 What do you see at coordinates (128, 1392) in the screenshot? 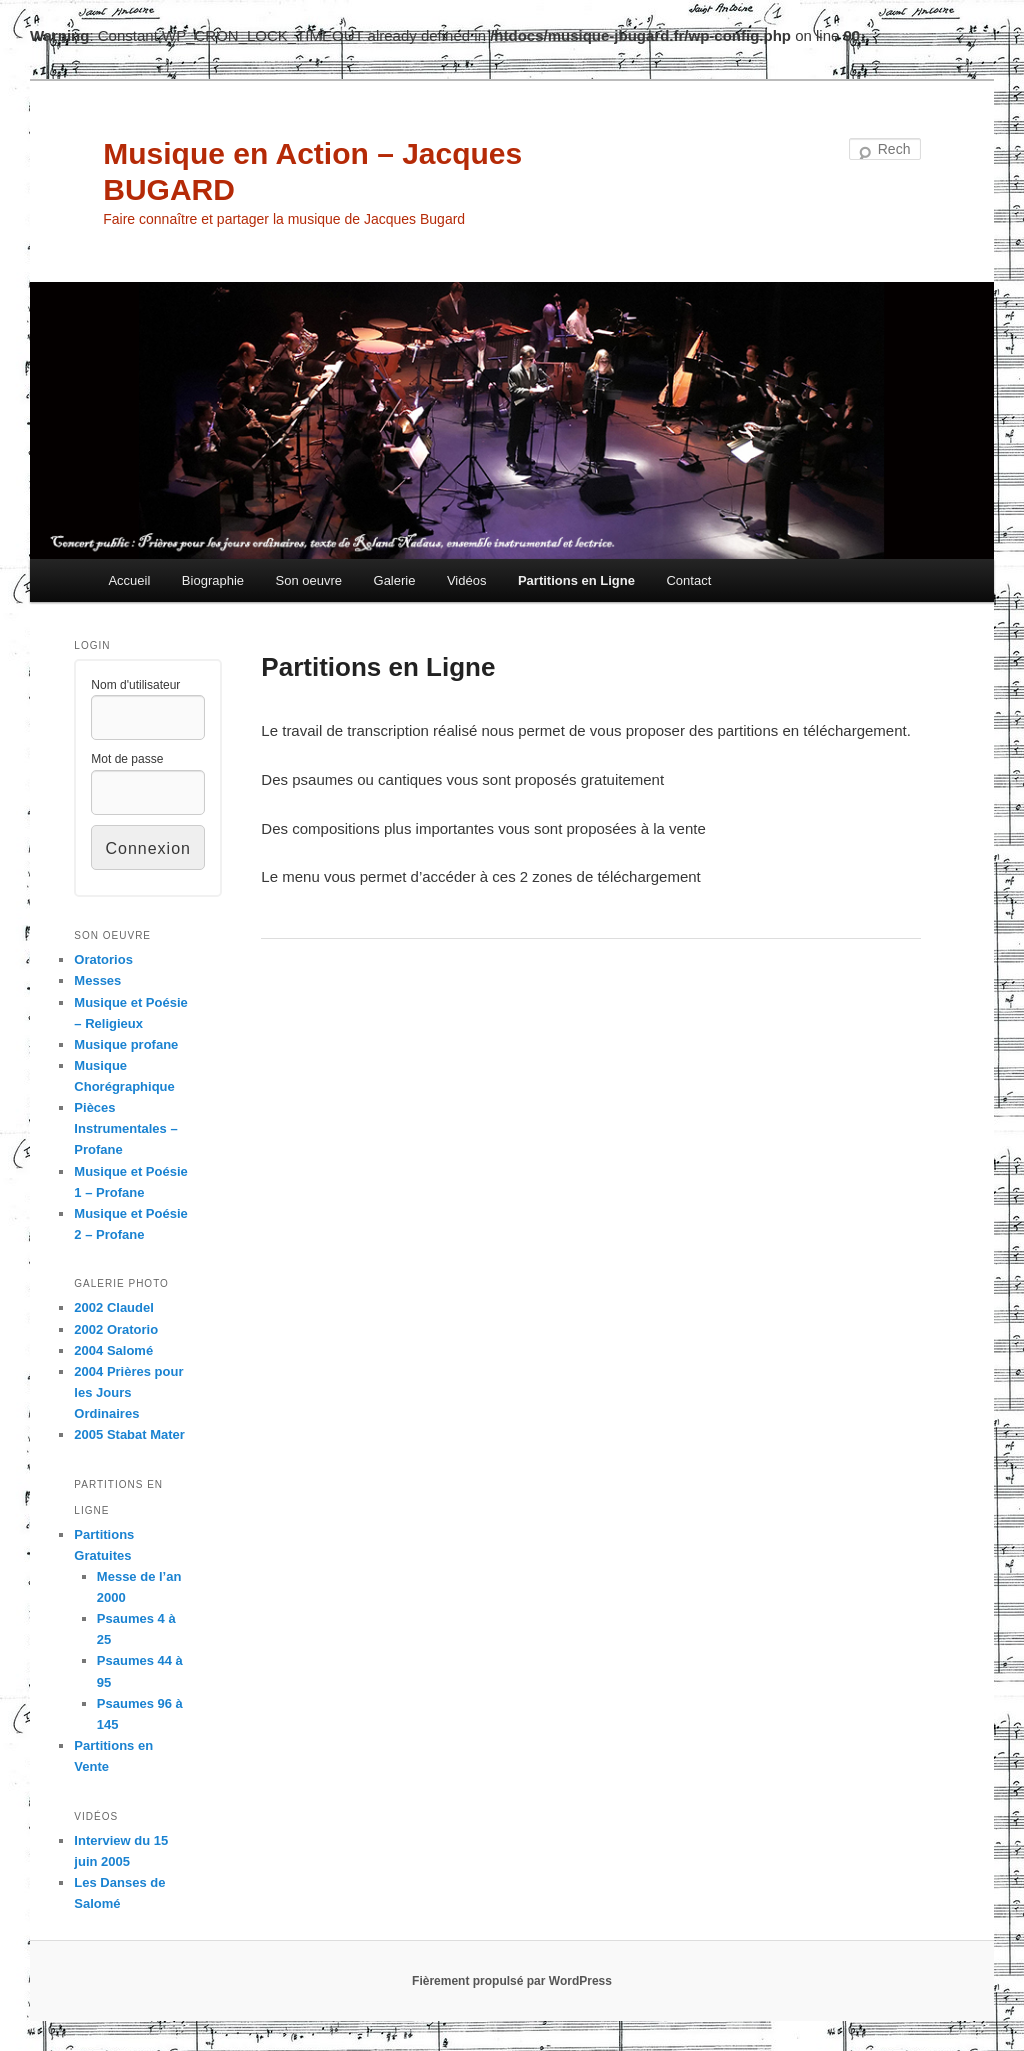
I see `2004 Prières pour les Jours Ordinaires` at bounding box center [128, 1392].